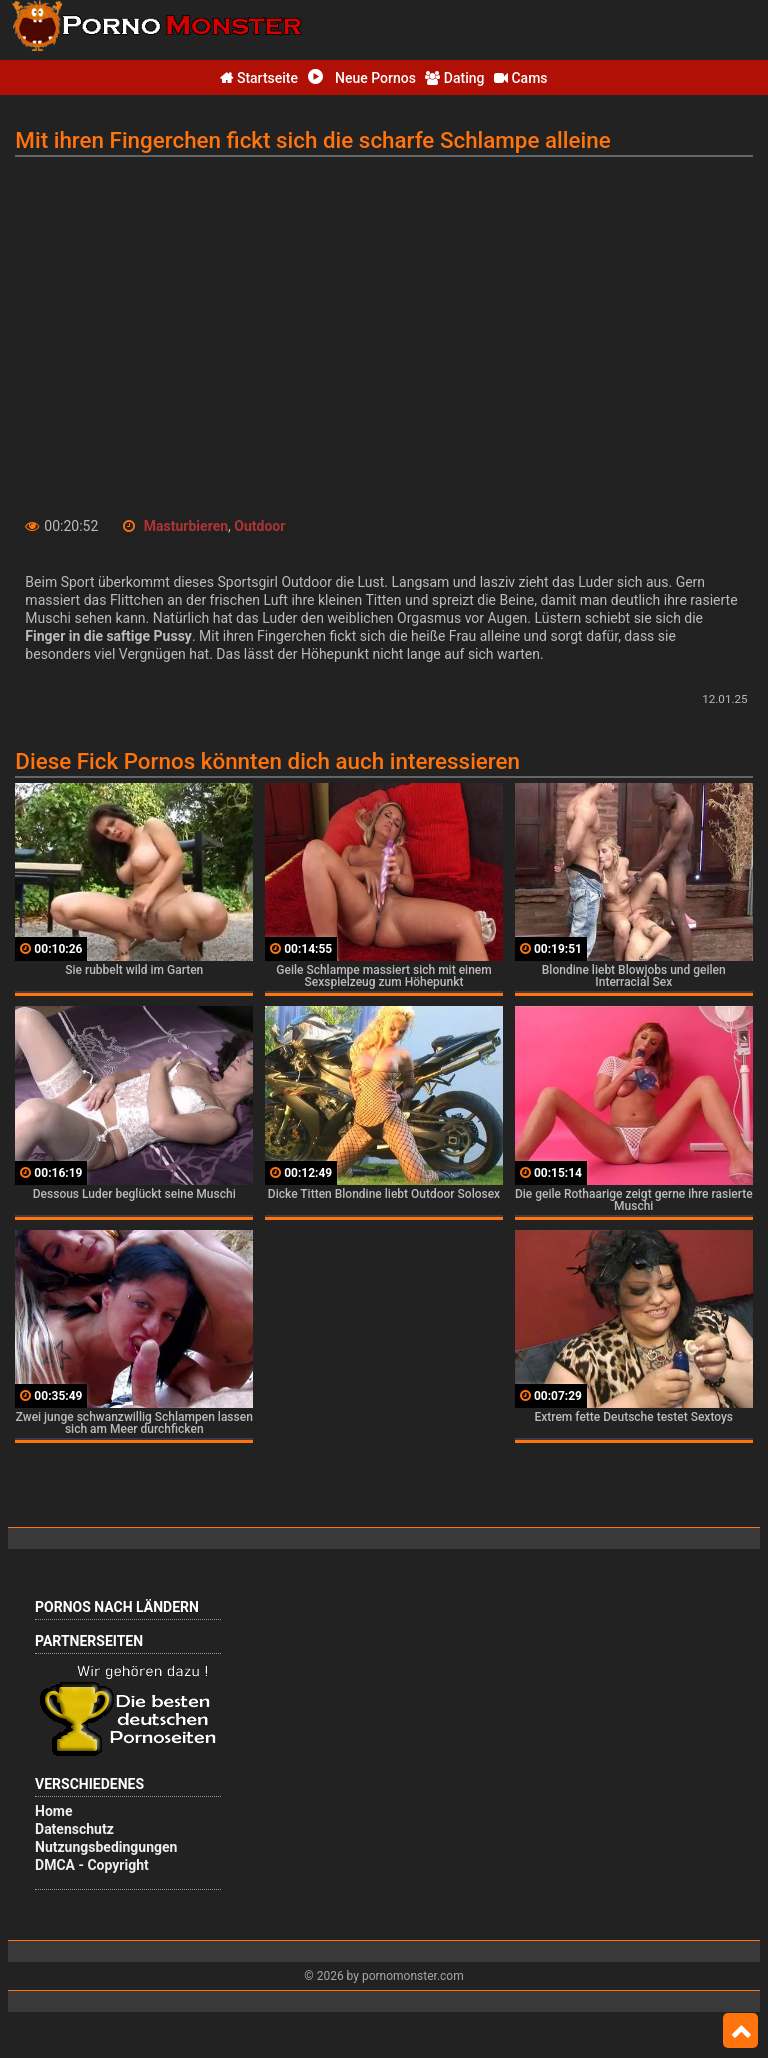  I want to click on Top, so click(740, 2031).